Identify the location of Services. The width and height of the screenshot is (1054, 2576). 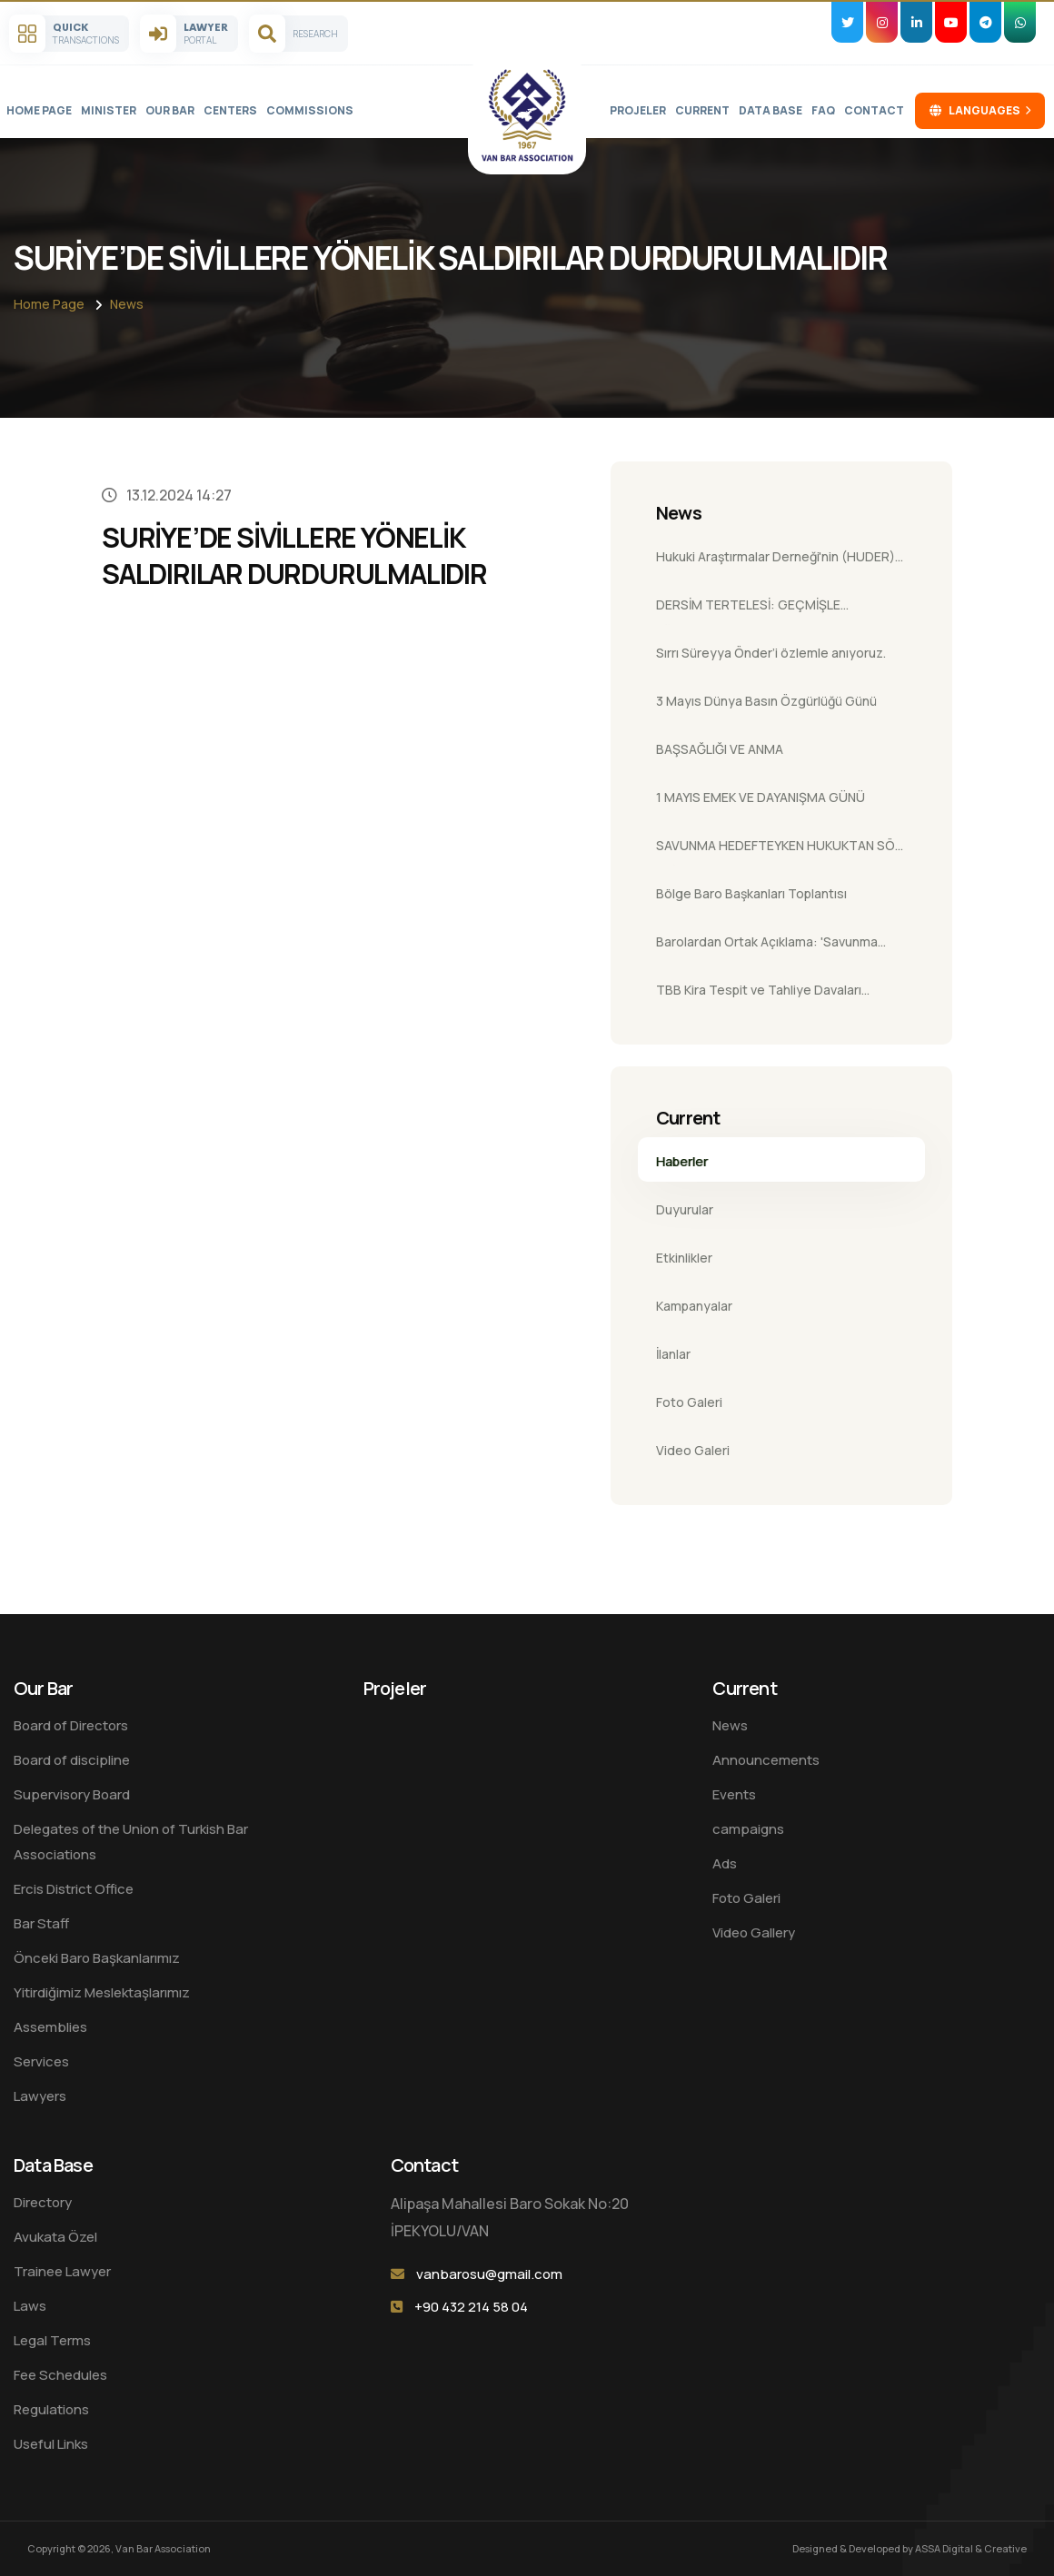
(41, 2061).